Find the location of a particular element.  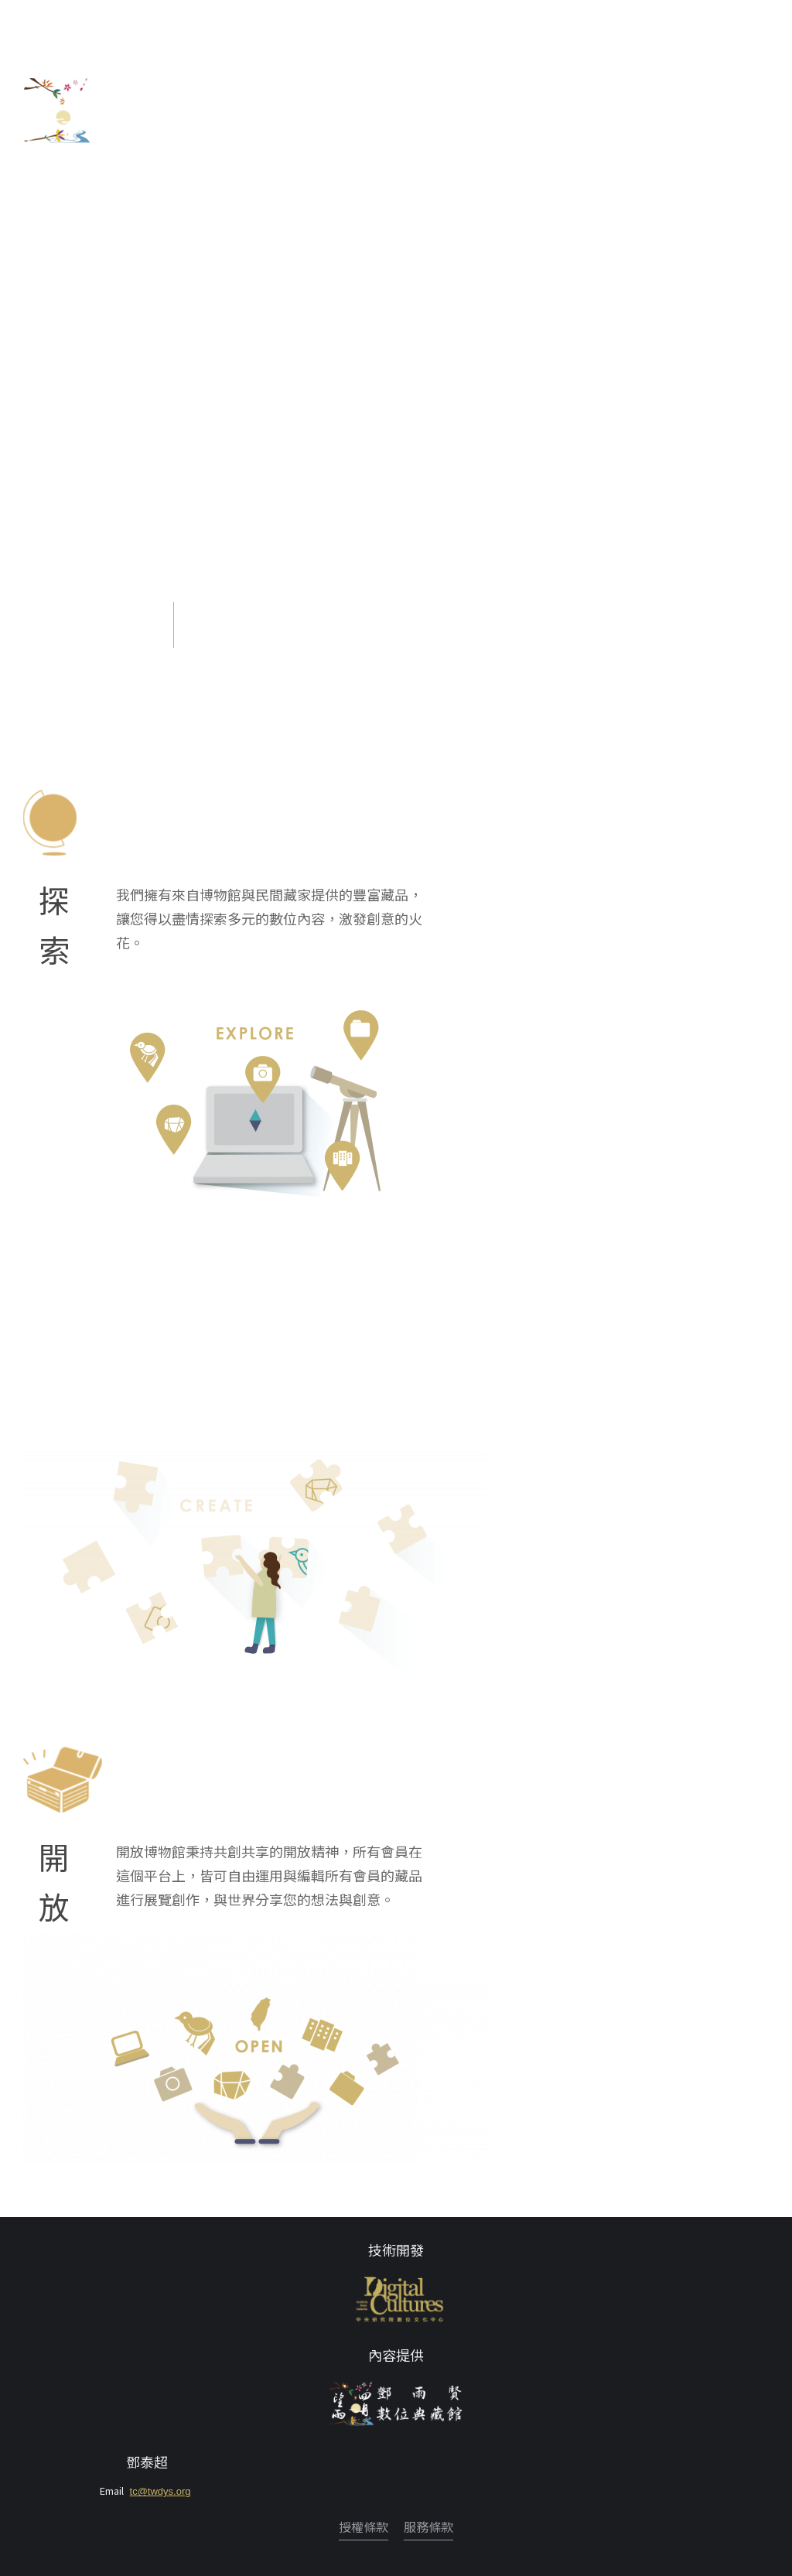

授權條款 is located at coordinates (363, 2526).